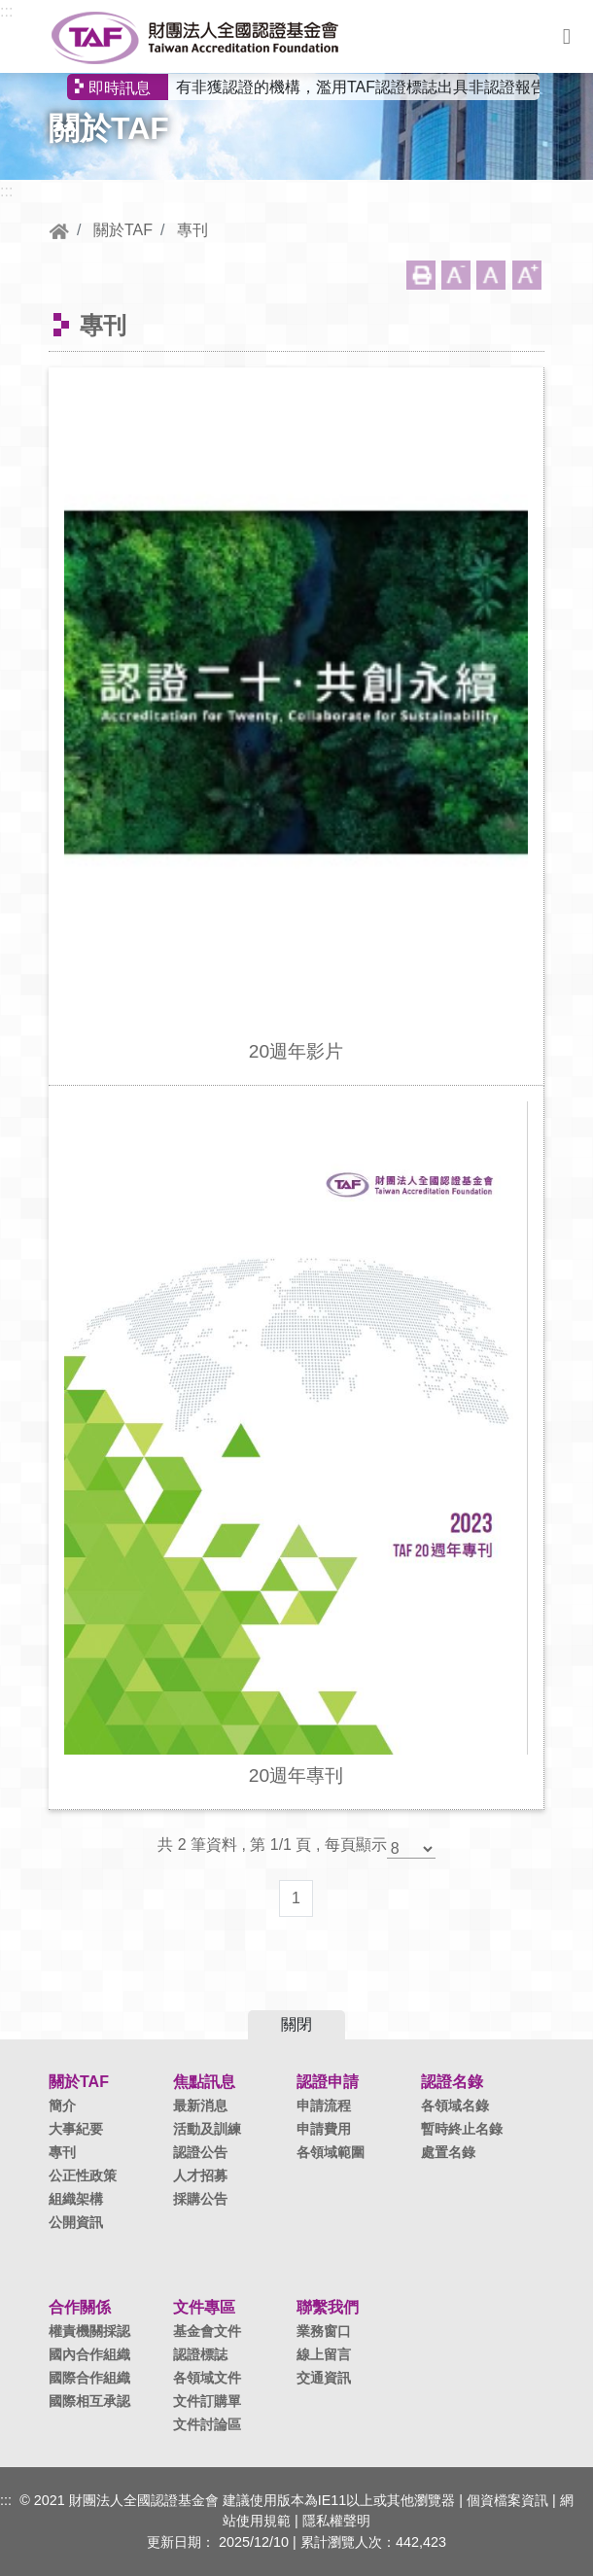 Image resolution: width=593 pixels, height=2576 pixels. What do you see at coordinates (76, 2222) in the screenshot?
I see `公開資訊` at bounding box center [76, 2222].